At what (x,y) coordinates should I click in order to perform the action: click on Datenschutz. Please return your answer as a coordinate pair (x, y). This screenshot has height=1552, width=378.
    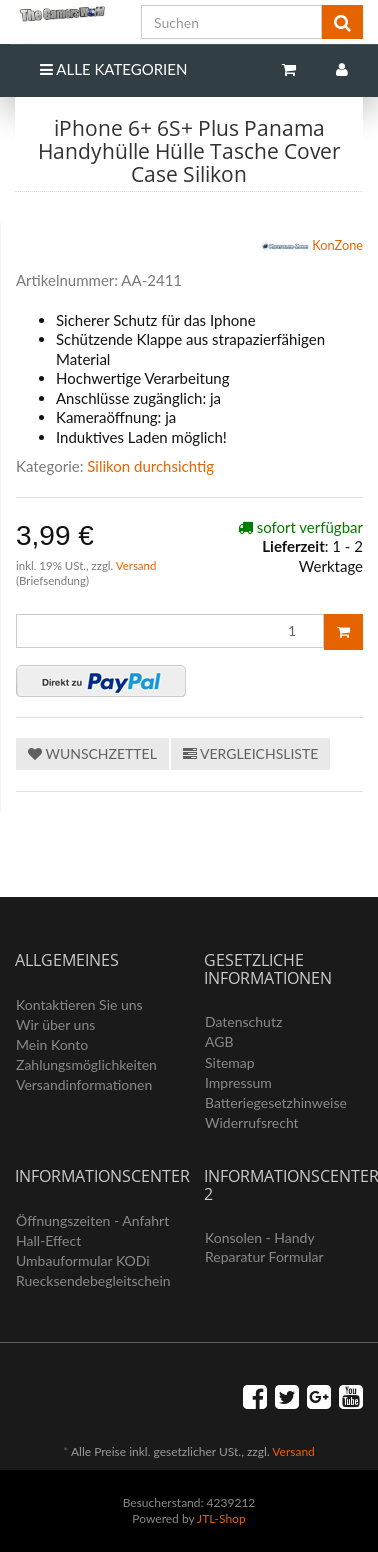
    Looking at the image, I should click on (243, 1021).